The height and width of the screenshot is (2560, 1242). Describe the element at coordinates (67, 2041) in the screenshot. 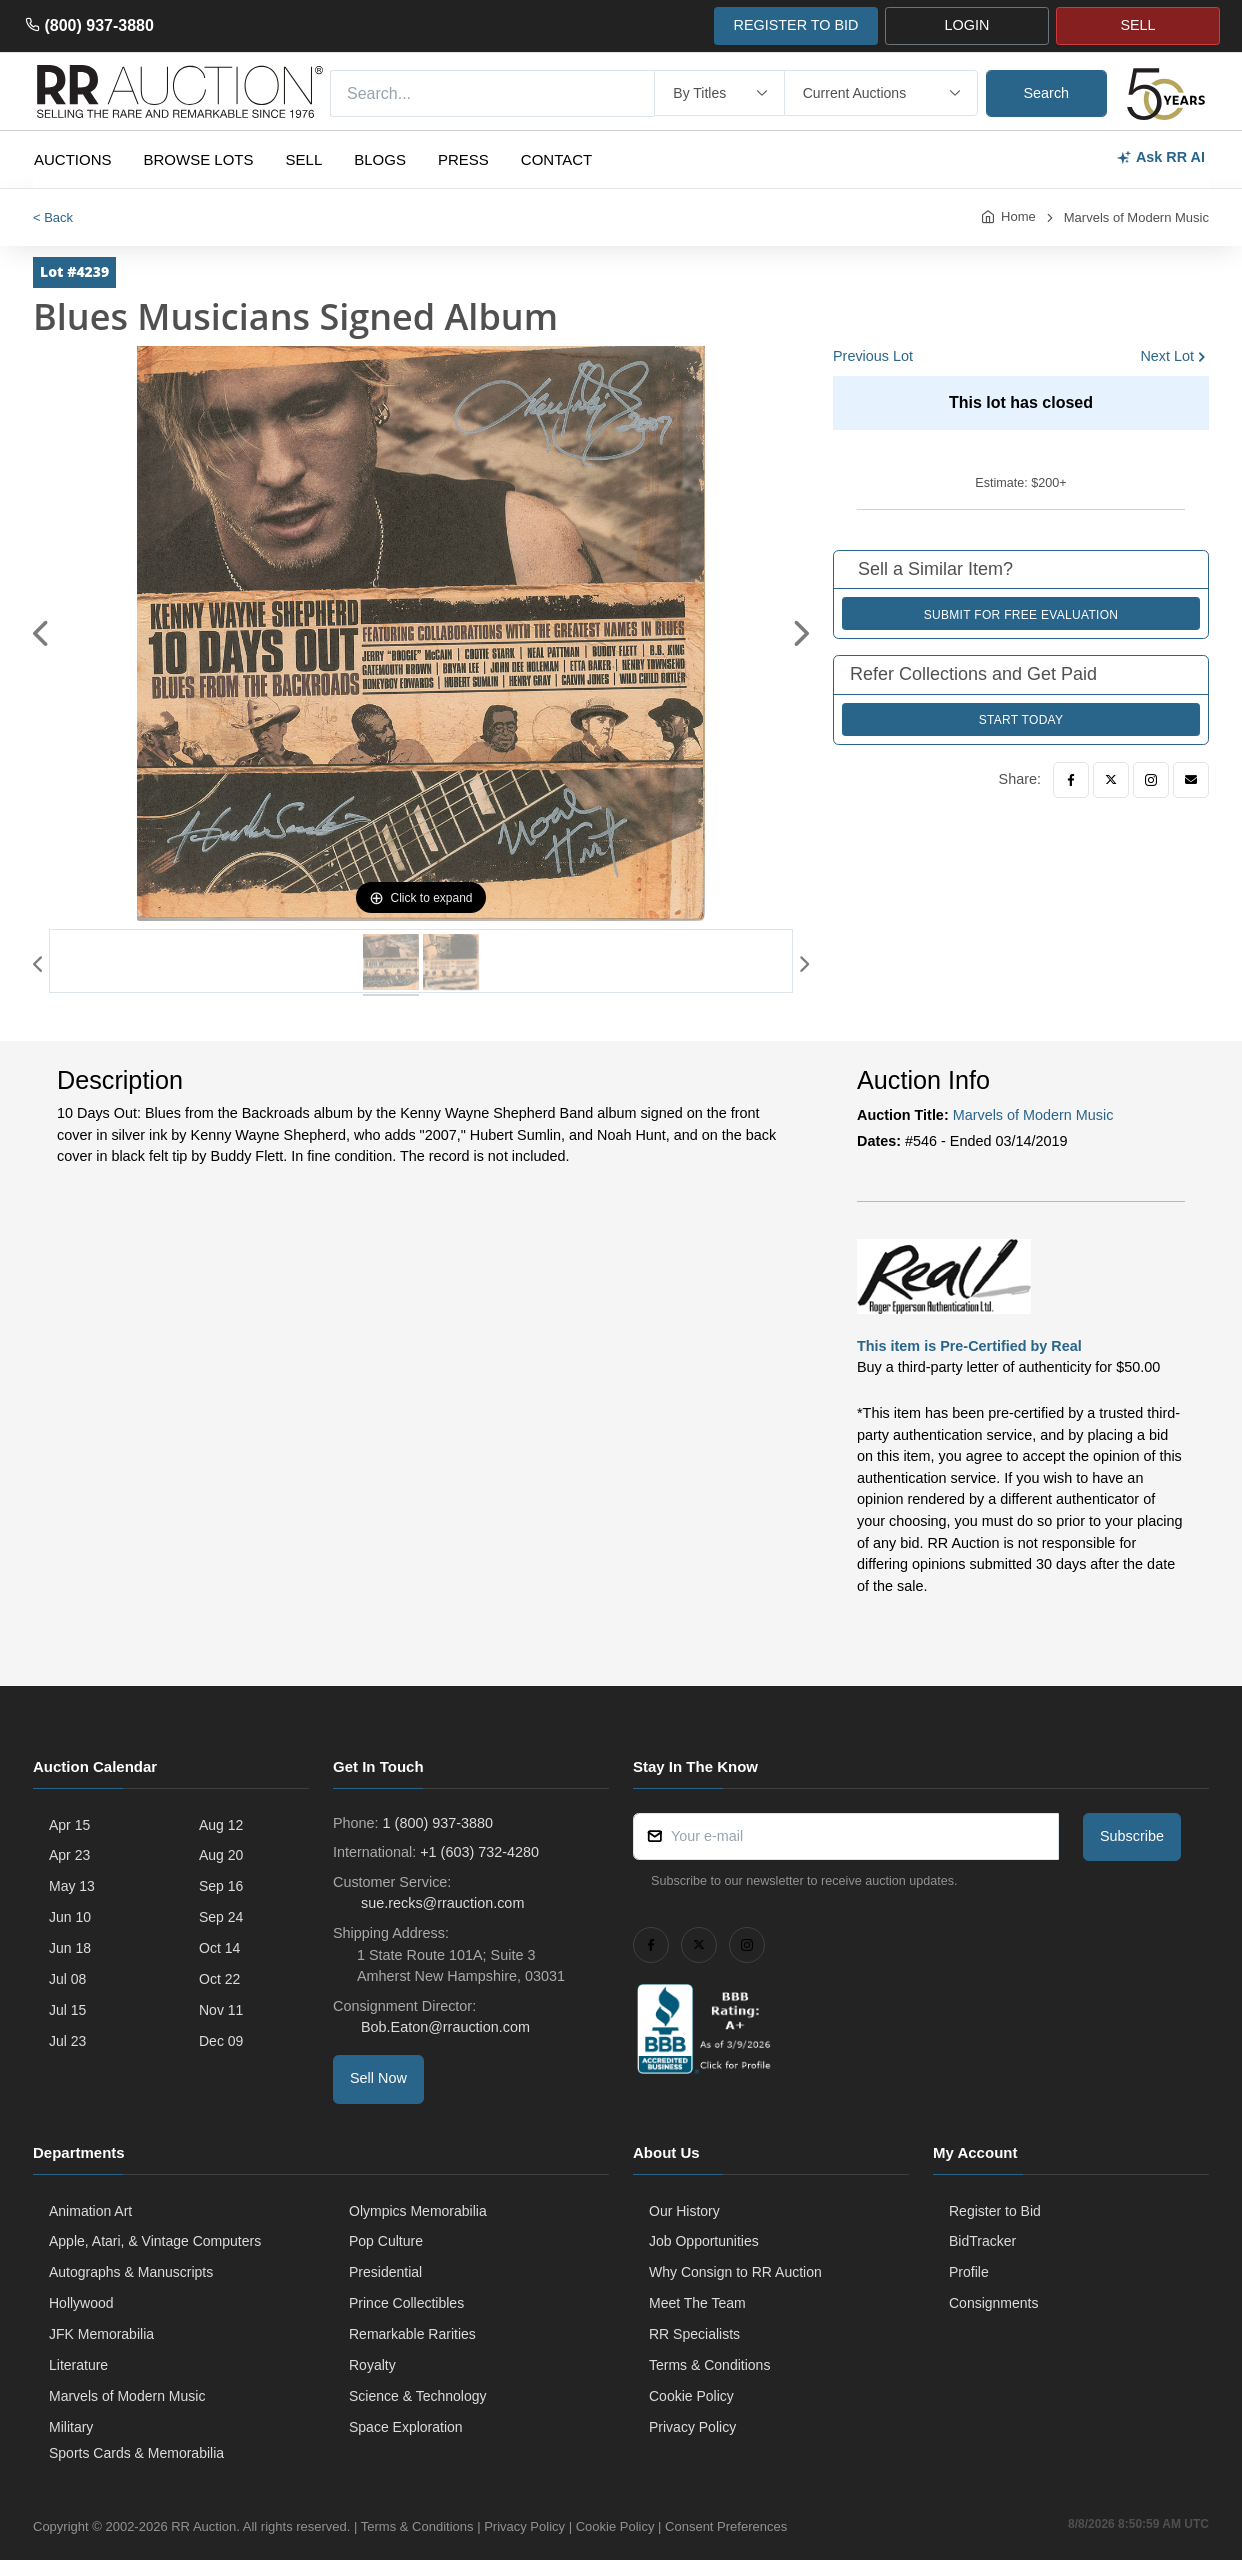

I see `Jul 23` at that location.